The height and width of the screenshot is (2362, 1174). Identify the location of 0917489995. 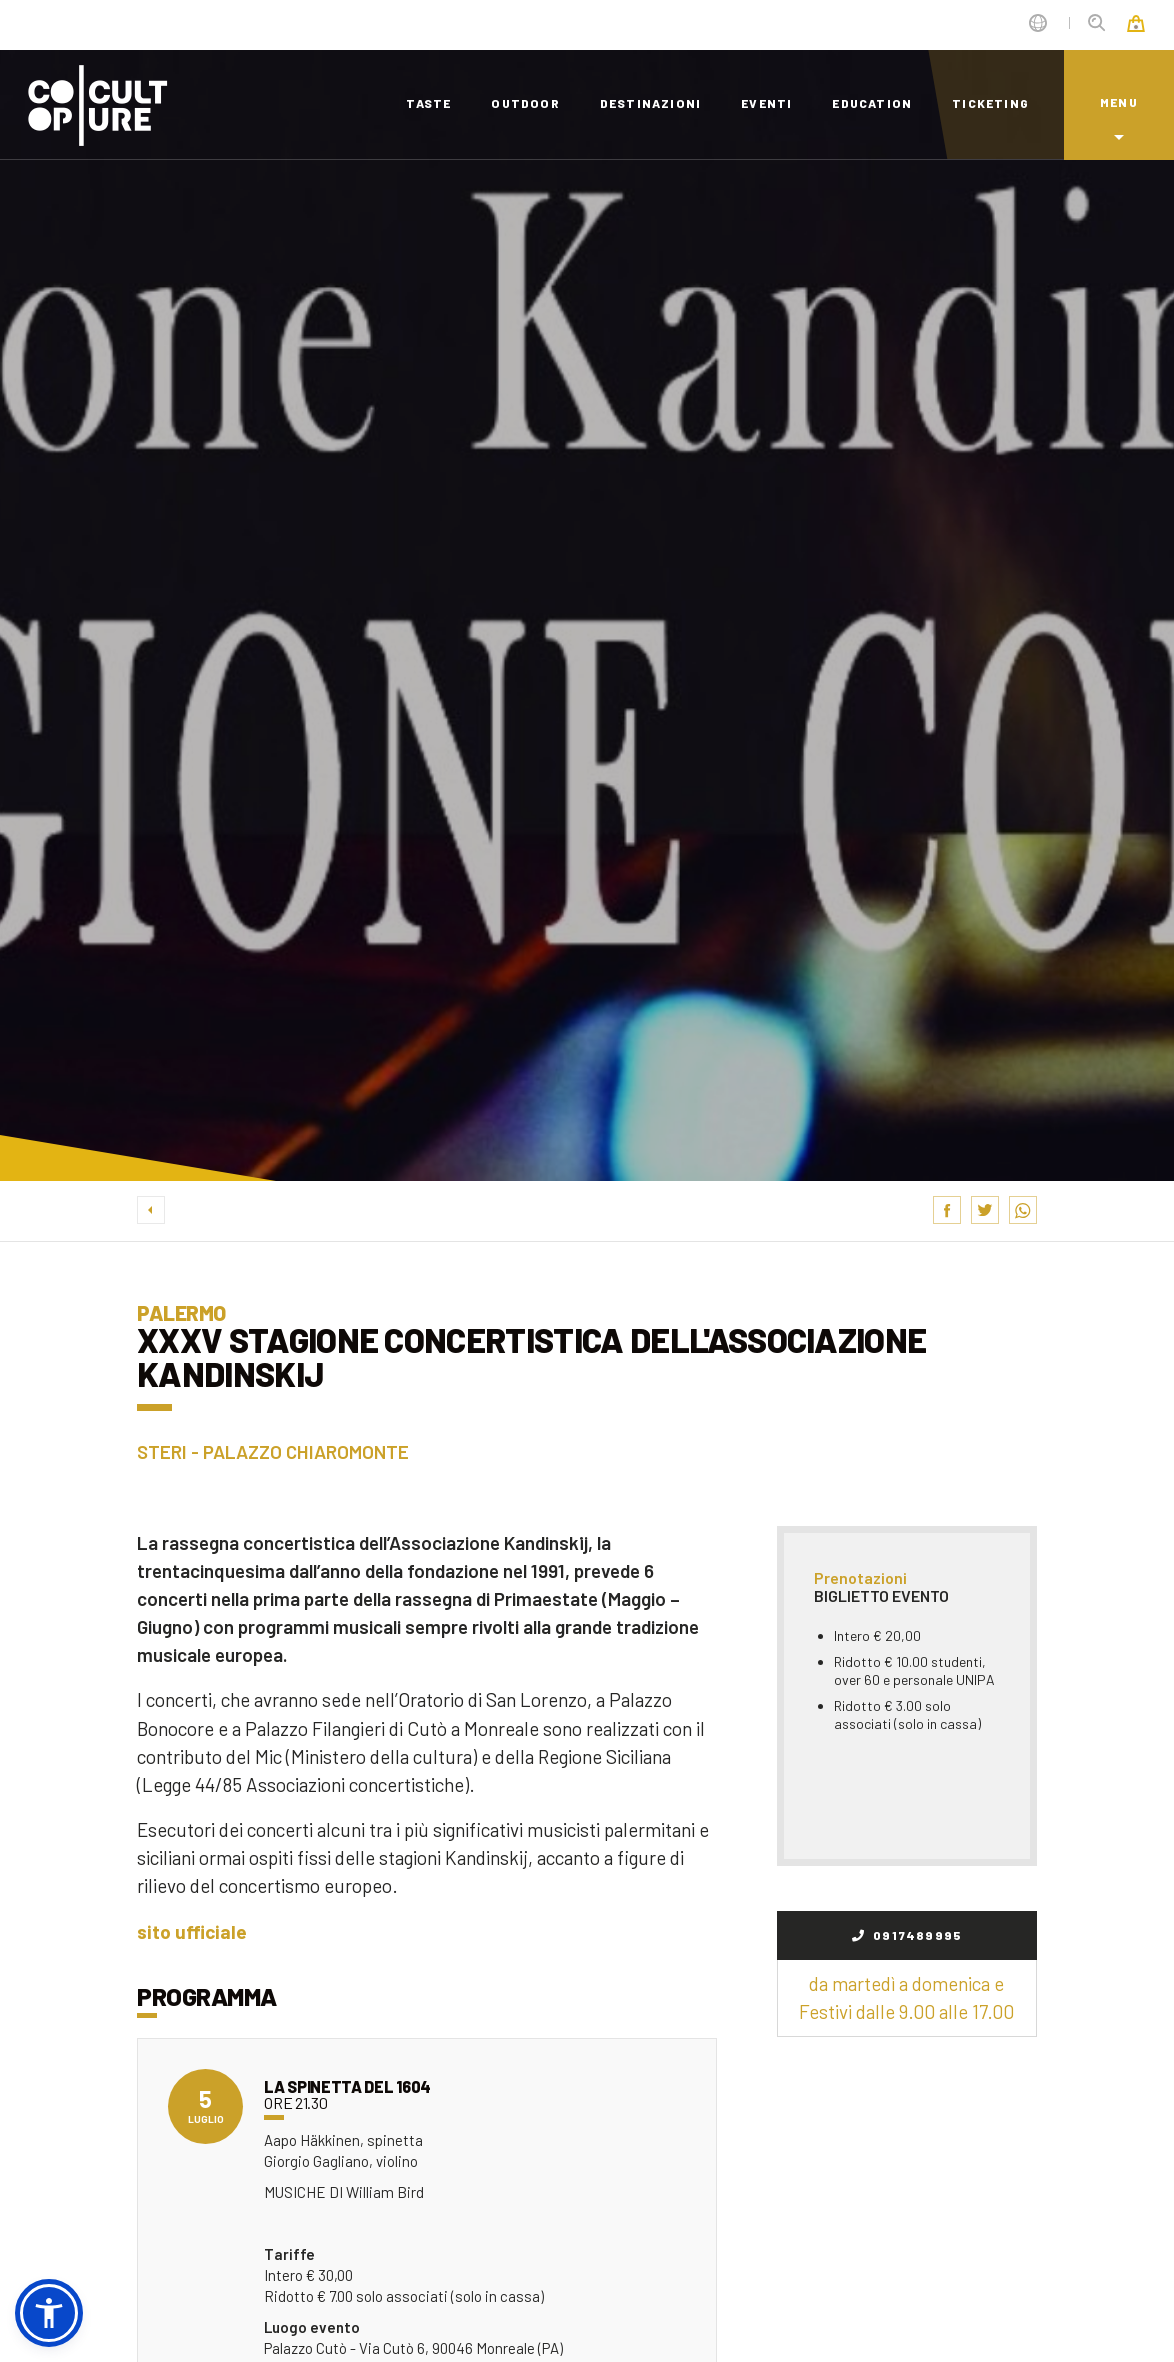
(907, 1935).